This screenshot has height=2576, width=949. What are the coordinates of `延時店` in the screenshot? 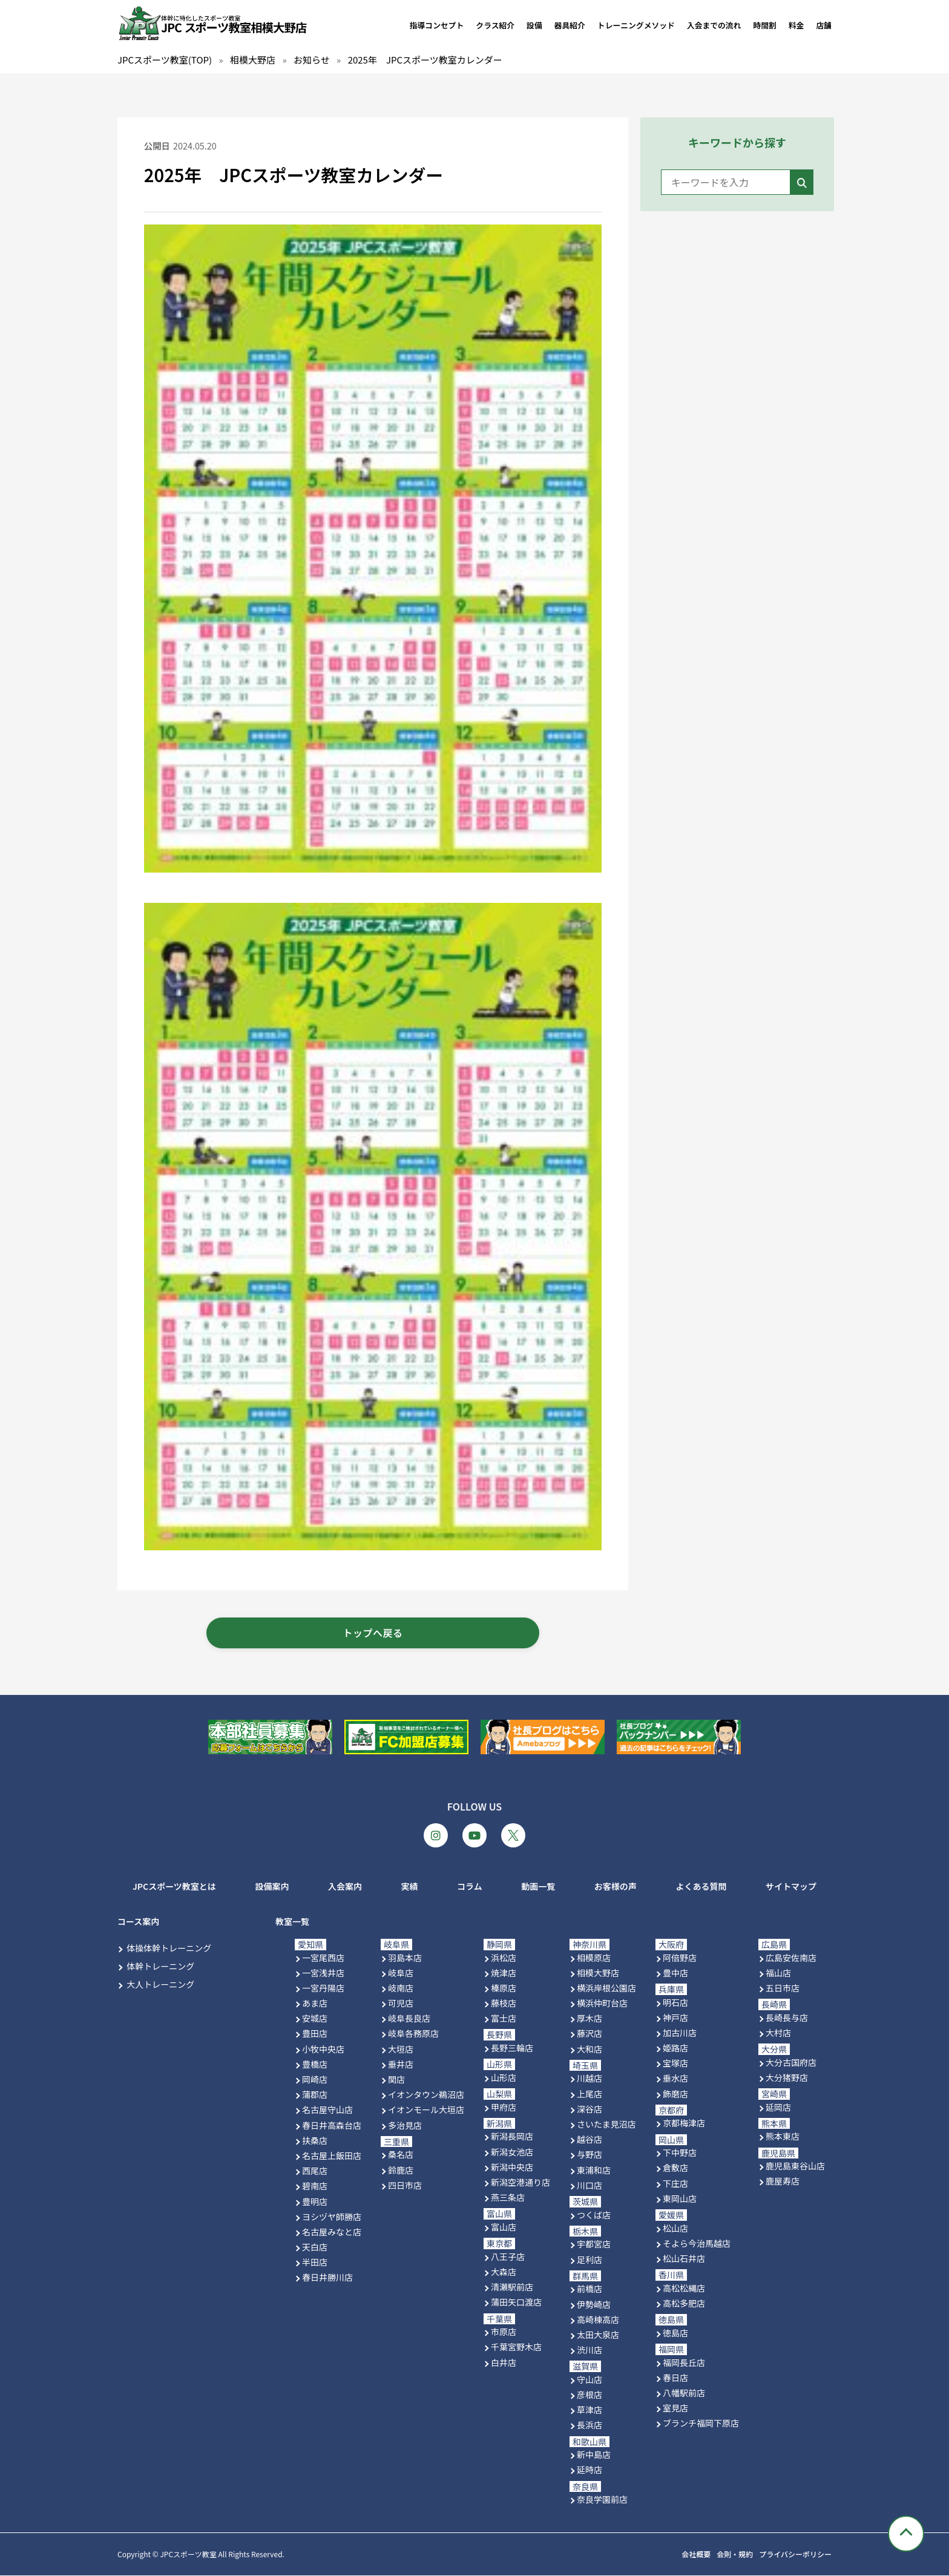 It's located at (589, 2470).